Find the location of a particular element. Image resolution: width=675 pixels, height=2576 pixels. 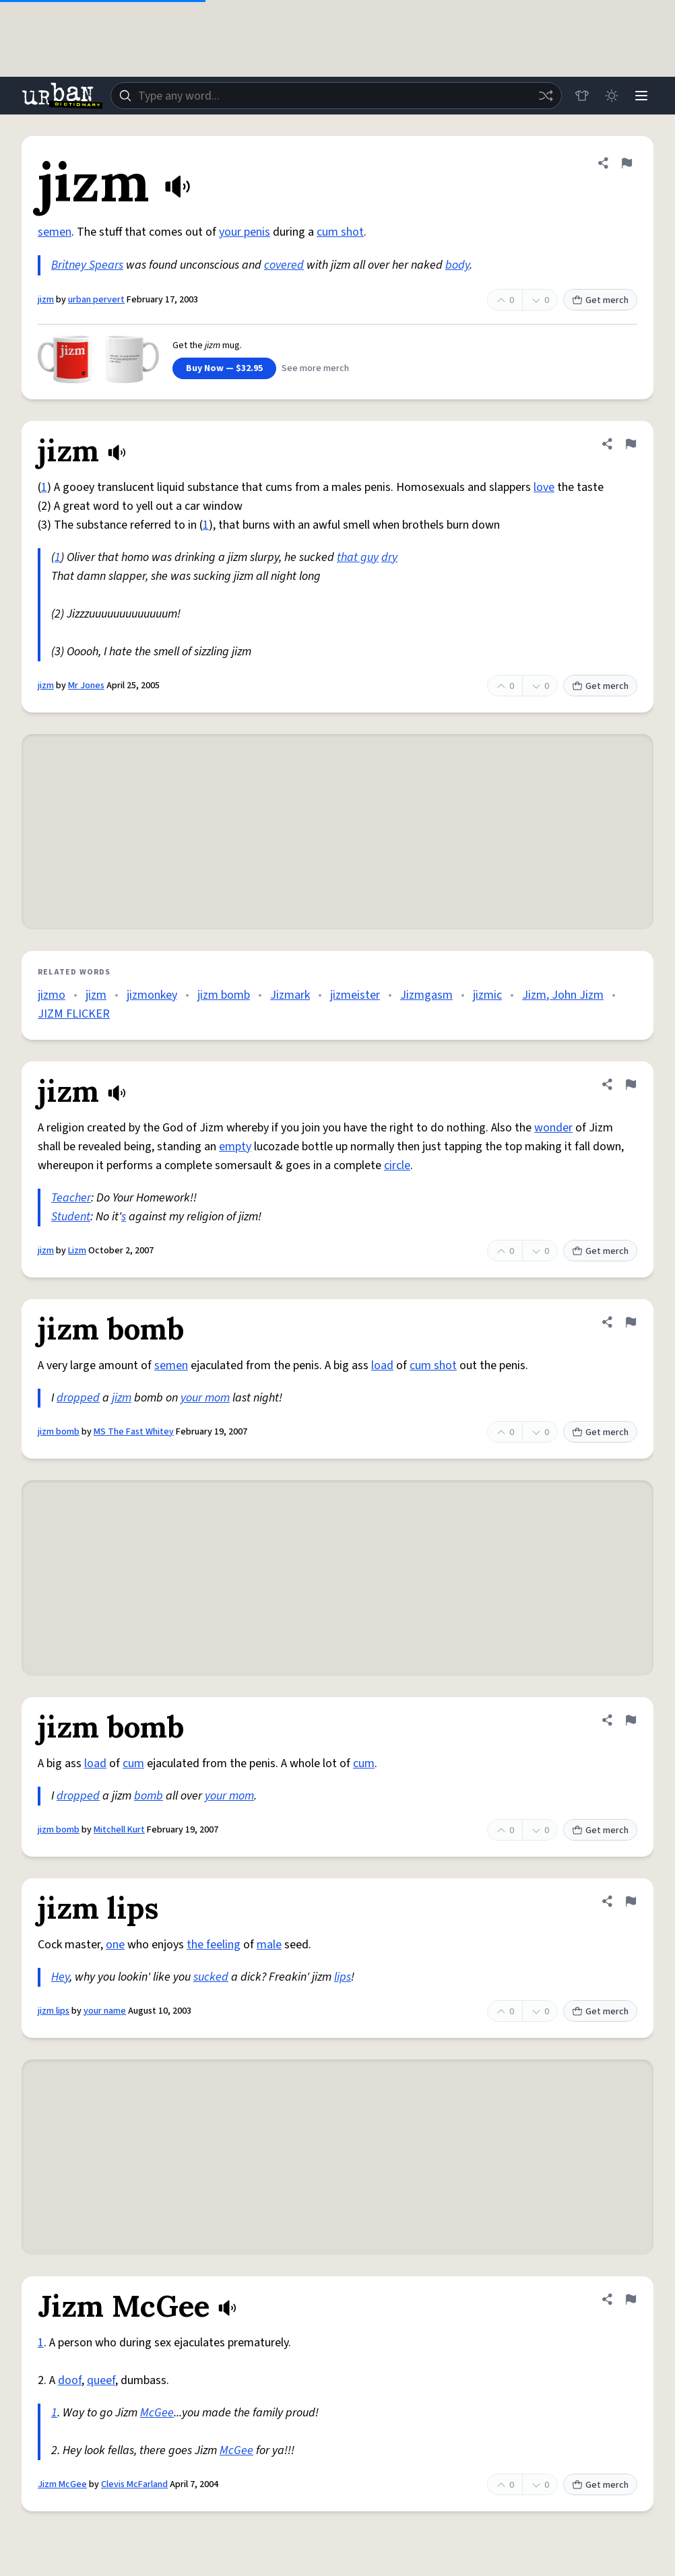

Mitchell Kurt is located at coordinates (119, 1830).